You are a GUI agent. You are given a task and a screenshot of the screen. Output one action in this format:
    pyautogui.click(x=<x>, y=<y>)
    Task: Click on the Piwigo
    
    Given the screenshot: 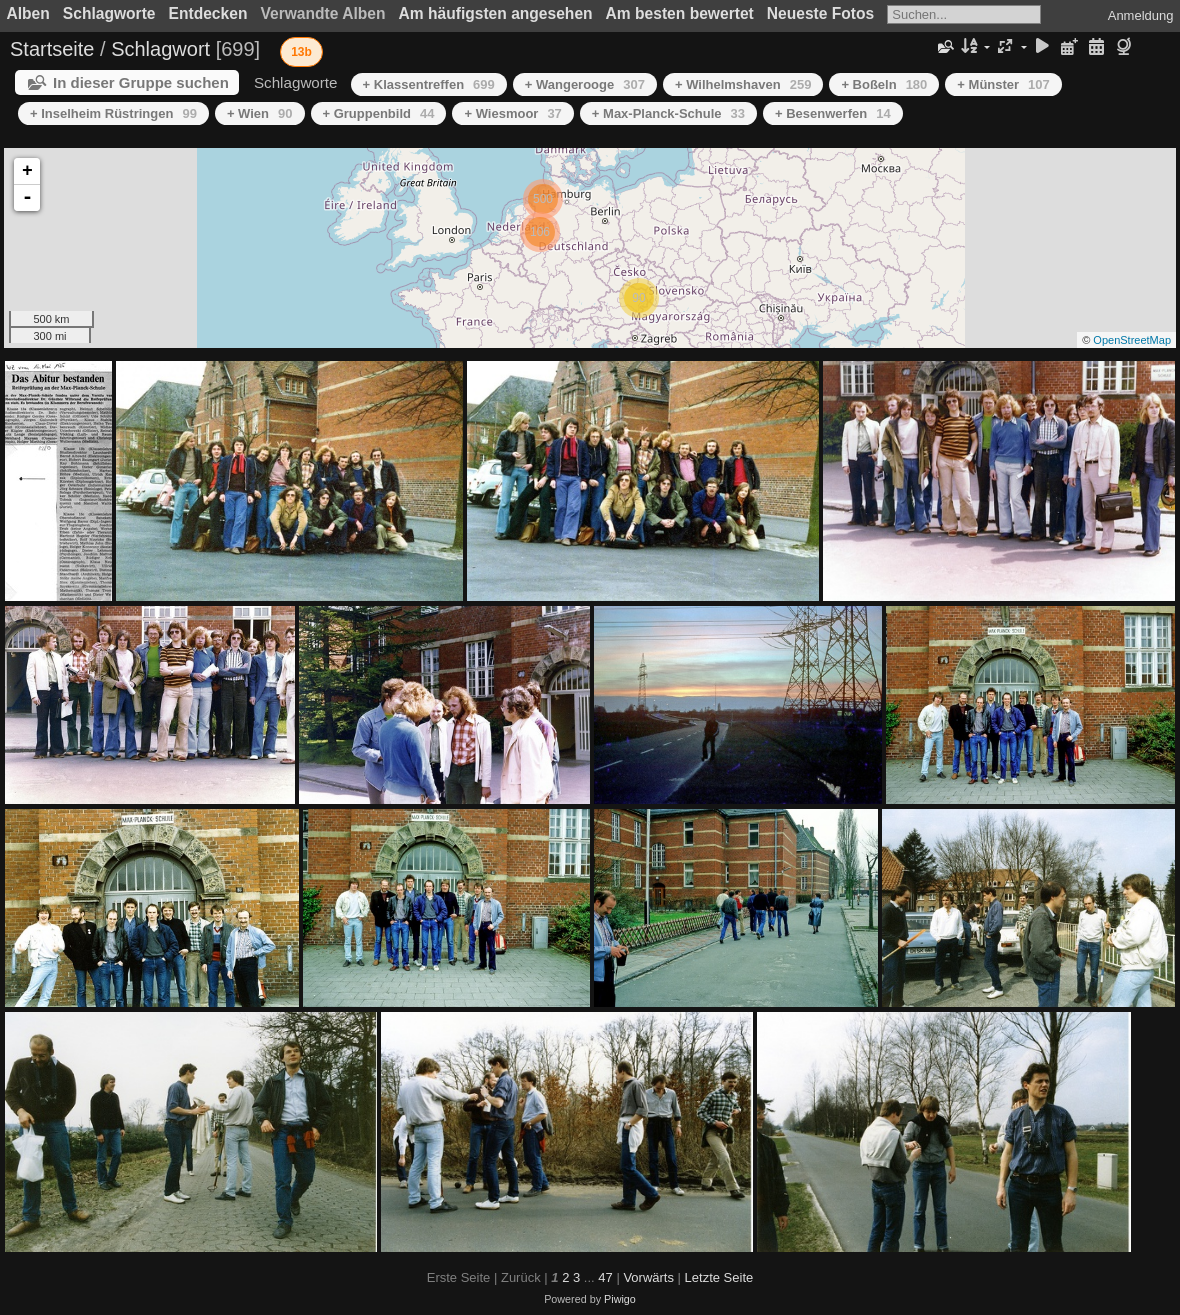 What is the action you would take?
    pyautogui.click(x=620, y=1299)
    